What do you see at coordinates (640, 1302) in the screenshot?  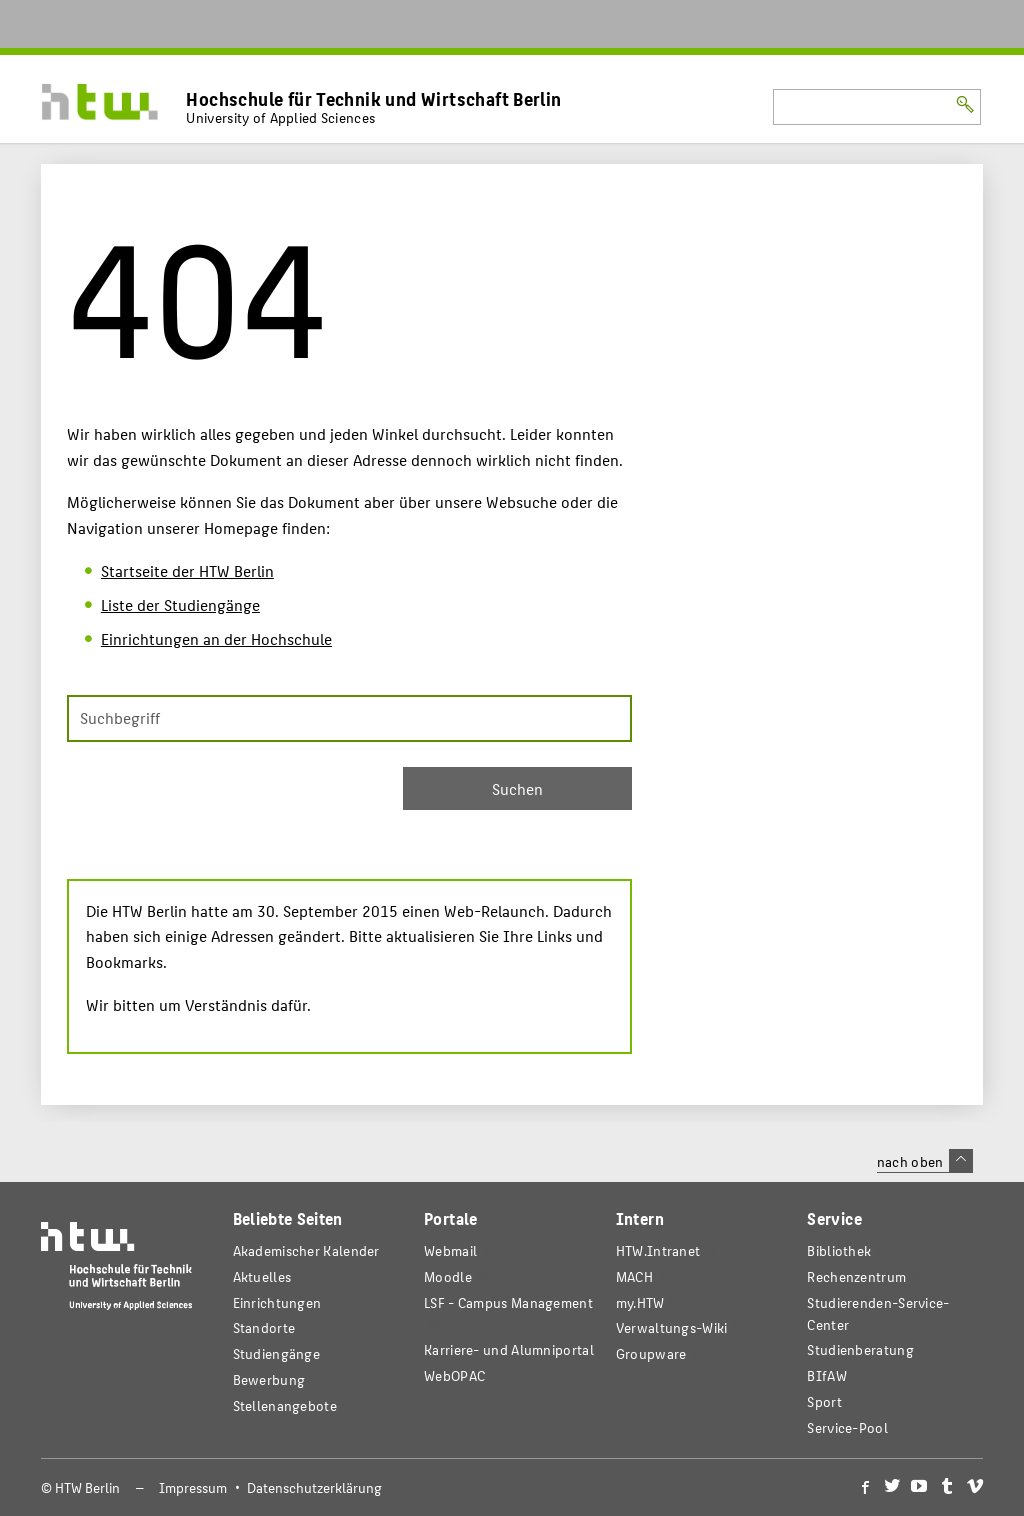 I see `my.HTW` at bounding box center [640, 1302].